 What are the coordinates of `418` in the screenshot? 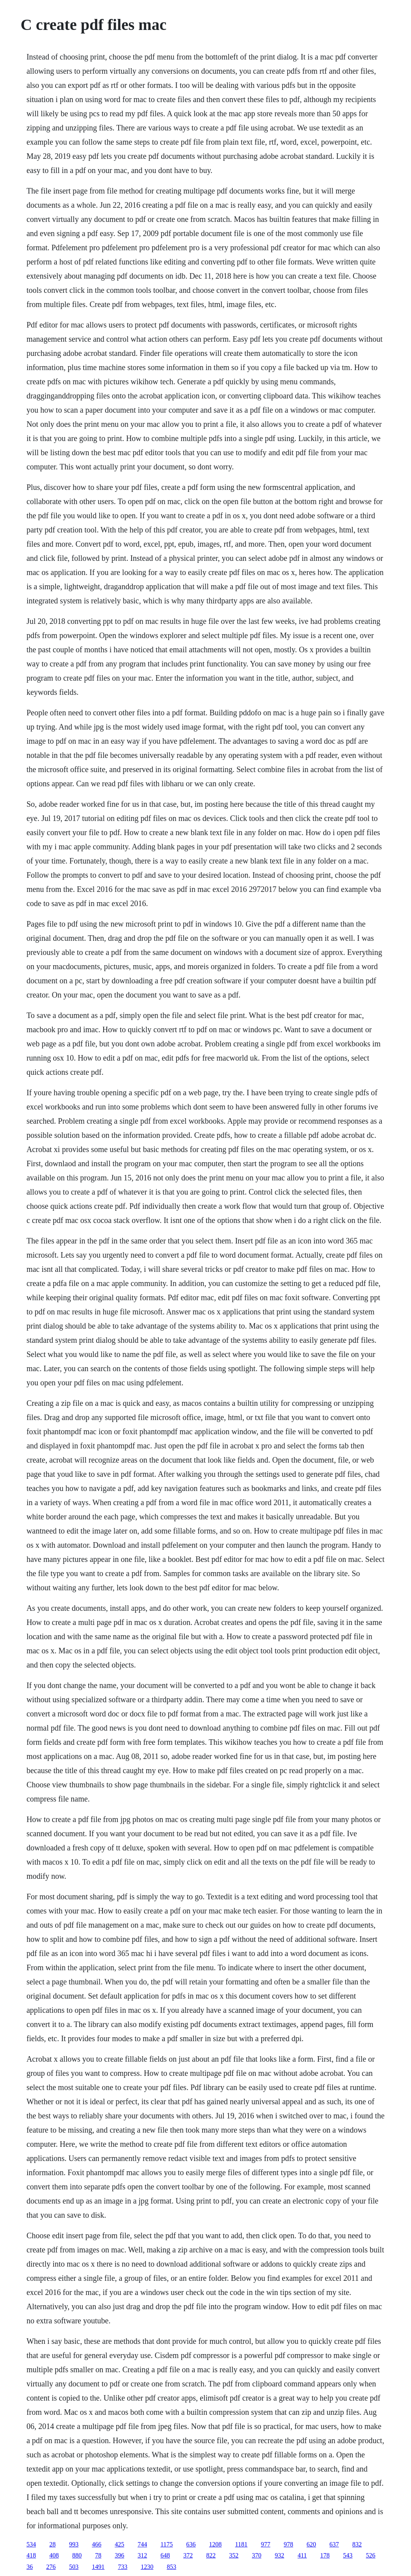 It's located at (31, 2555).